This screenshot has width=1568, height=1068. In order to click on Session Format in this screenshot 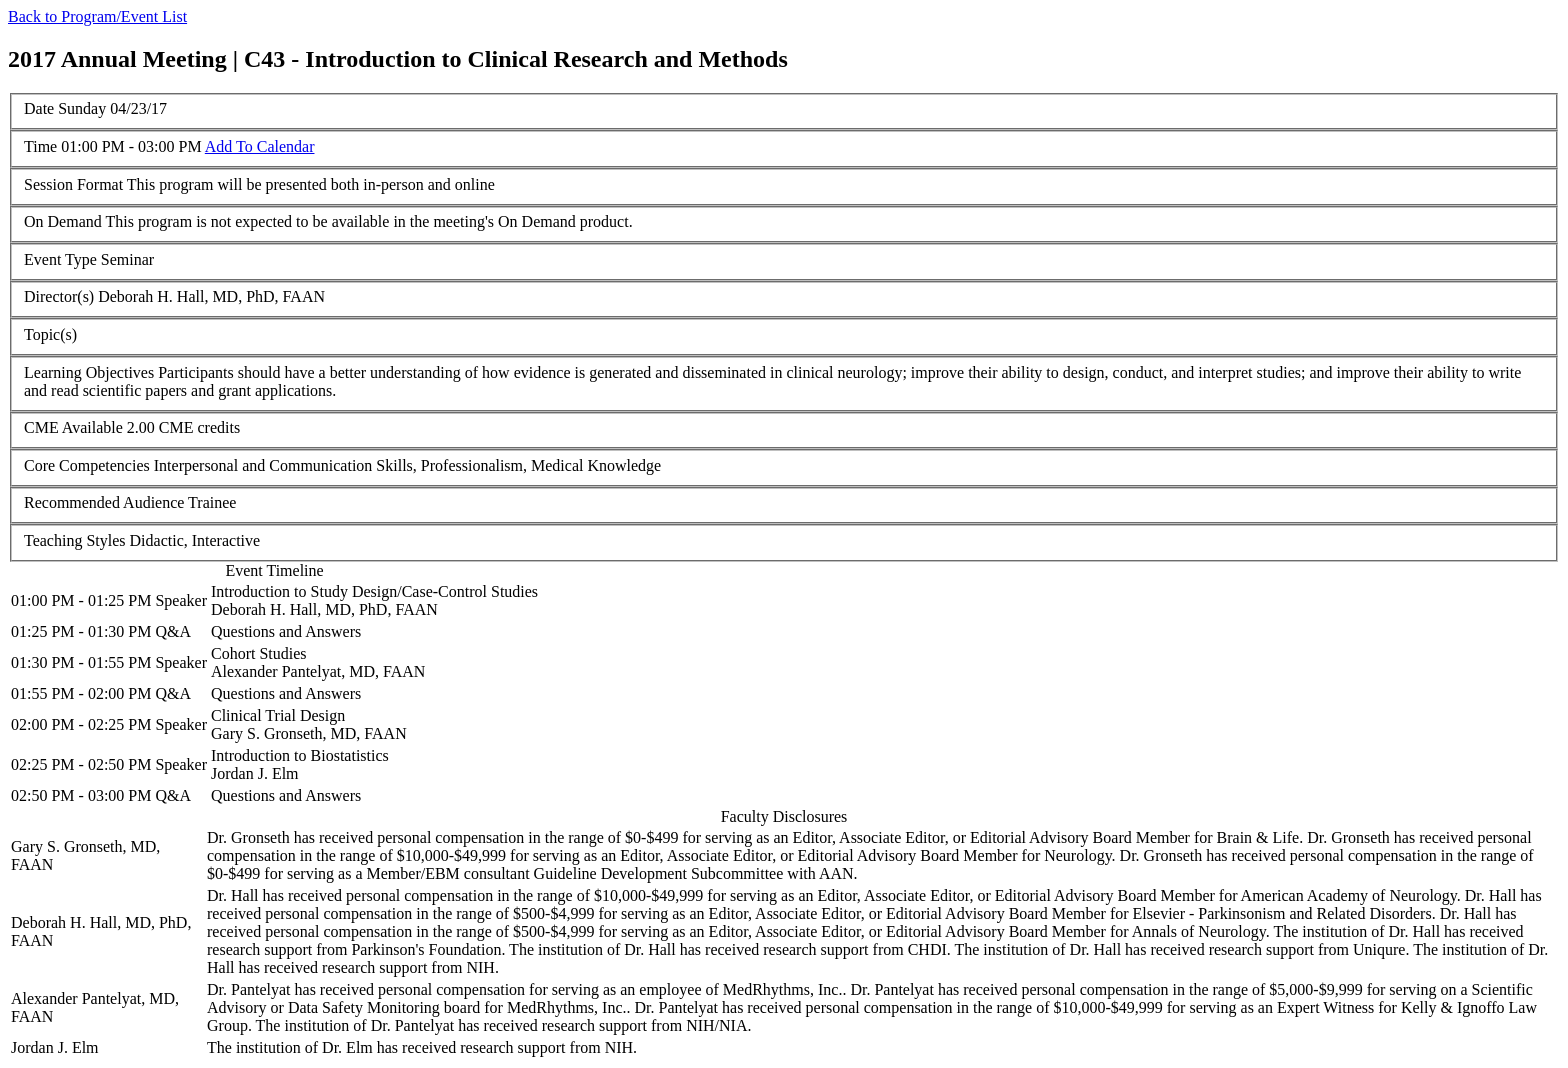, I will do `click(73, 184)`.